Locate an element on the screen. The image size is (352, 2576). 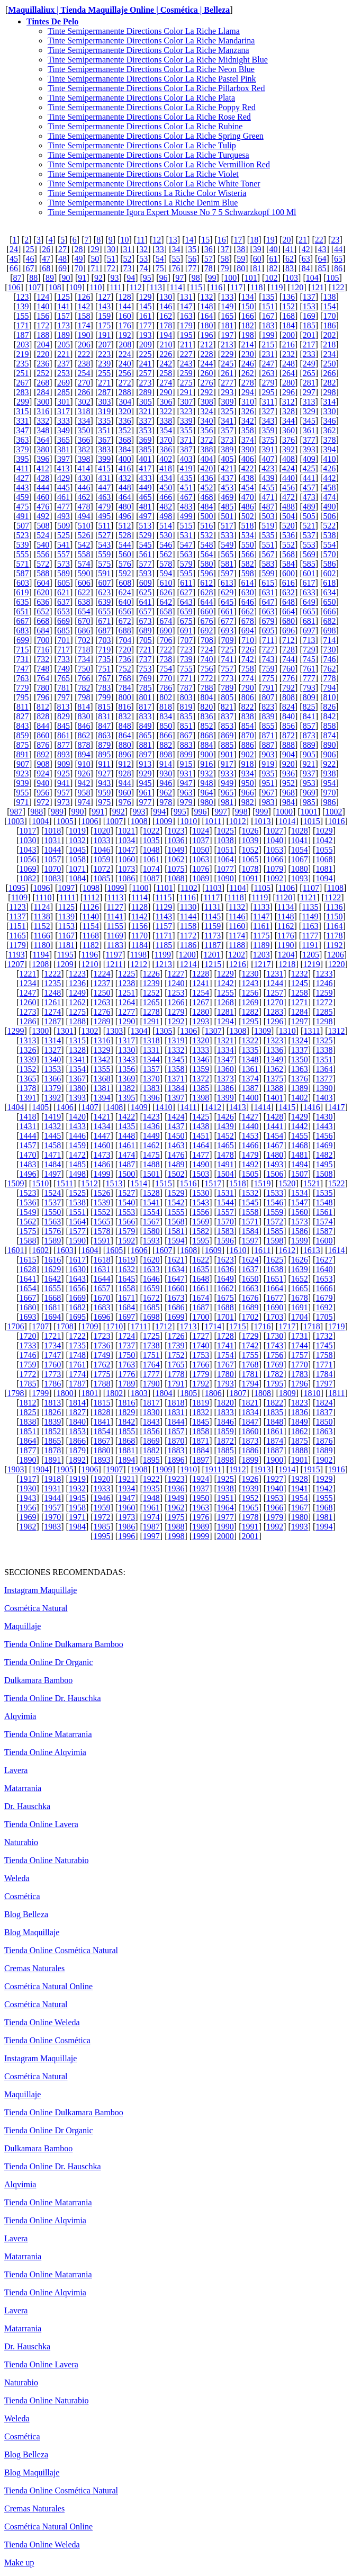
Tinte Semipermanente Directions Color La Riche Violet is located at coordinates (143, 173).